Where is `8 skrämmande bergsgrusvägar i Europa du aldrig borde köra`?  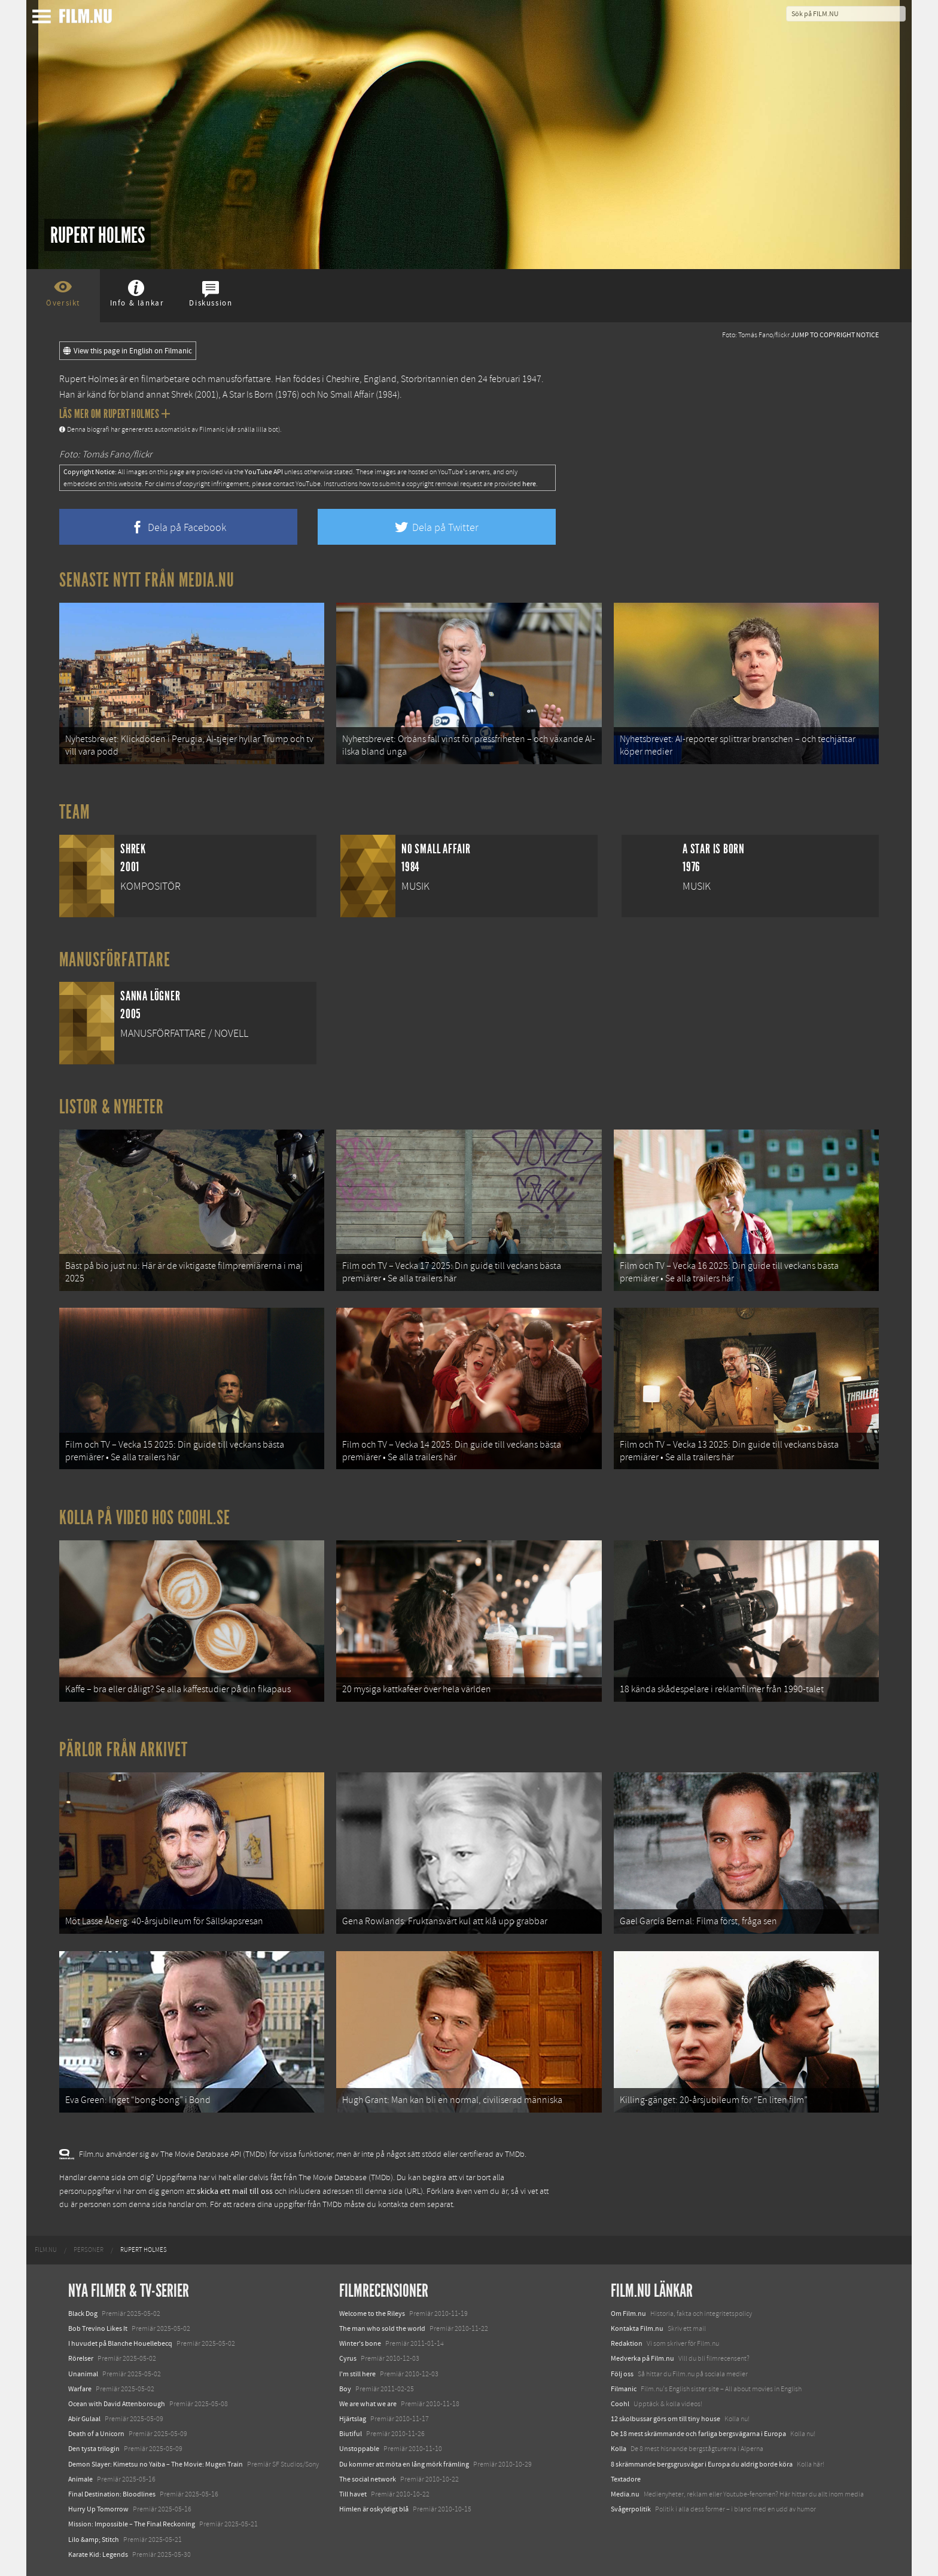
8 skrämmande bergsgrusvägar i Europa du aldrig borde köra is located at coordinates (702, 2464).